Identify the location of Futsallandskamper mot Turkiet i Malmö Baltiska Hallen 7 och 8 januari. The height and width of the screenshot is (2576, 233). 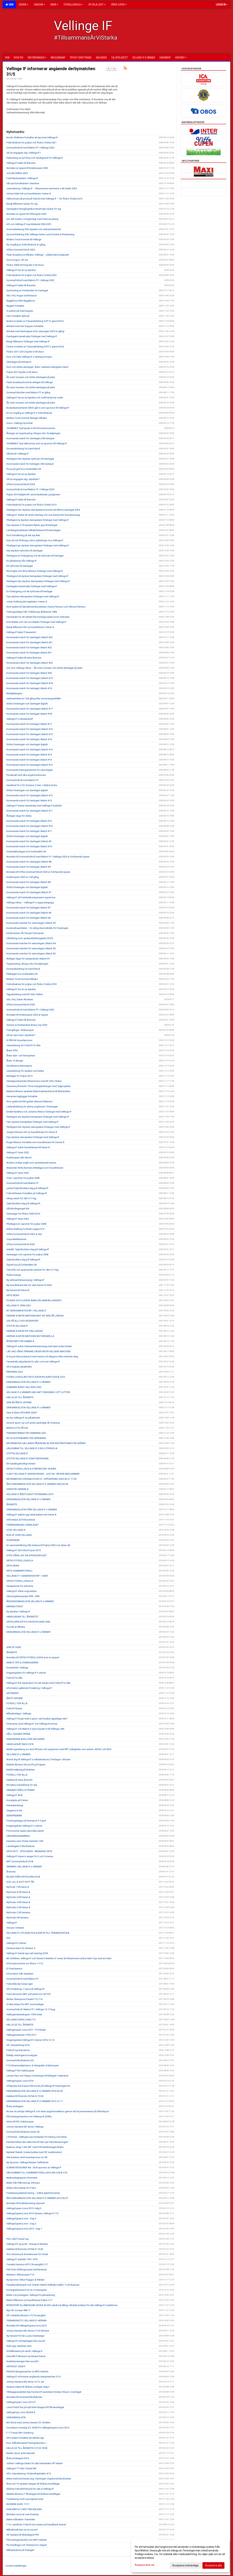
(42, 2284).